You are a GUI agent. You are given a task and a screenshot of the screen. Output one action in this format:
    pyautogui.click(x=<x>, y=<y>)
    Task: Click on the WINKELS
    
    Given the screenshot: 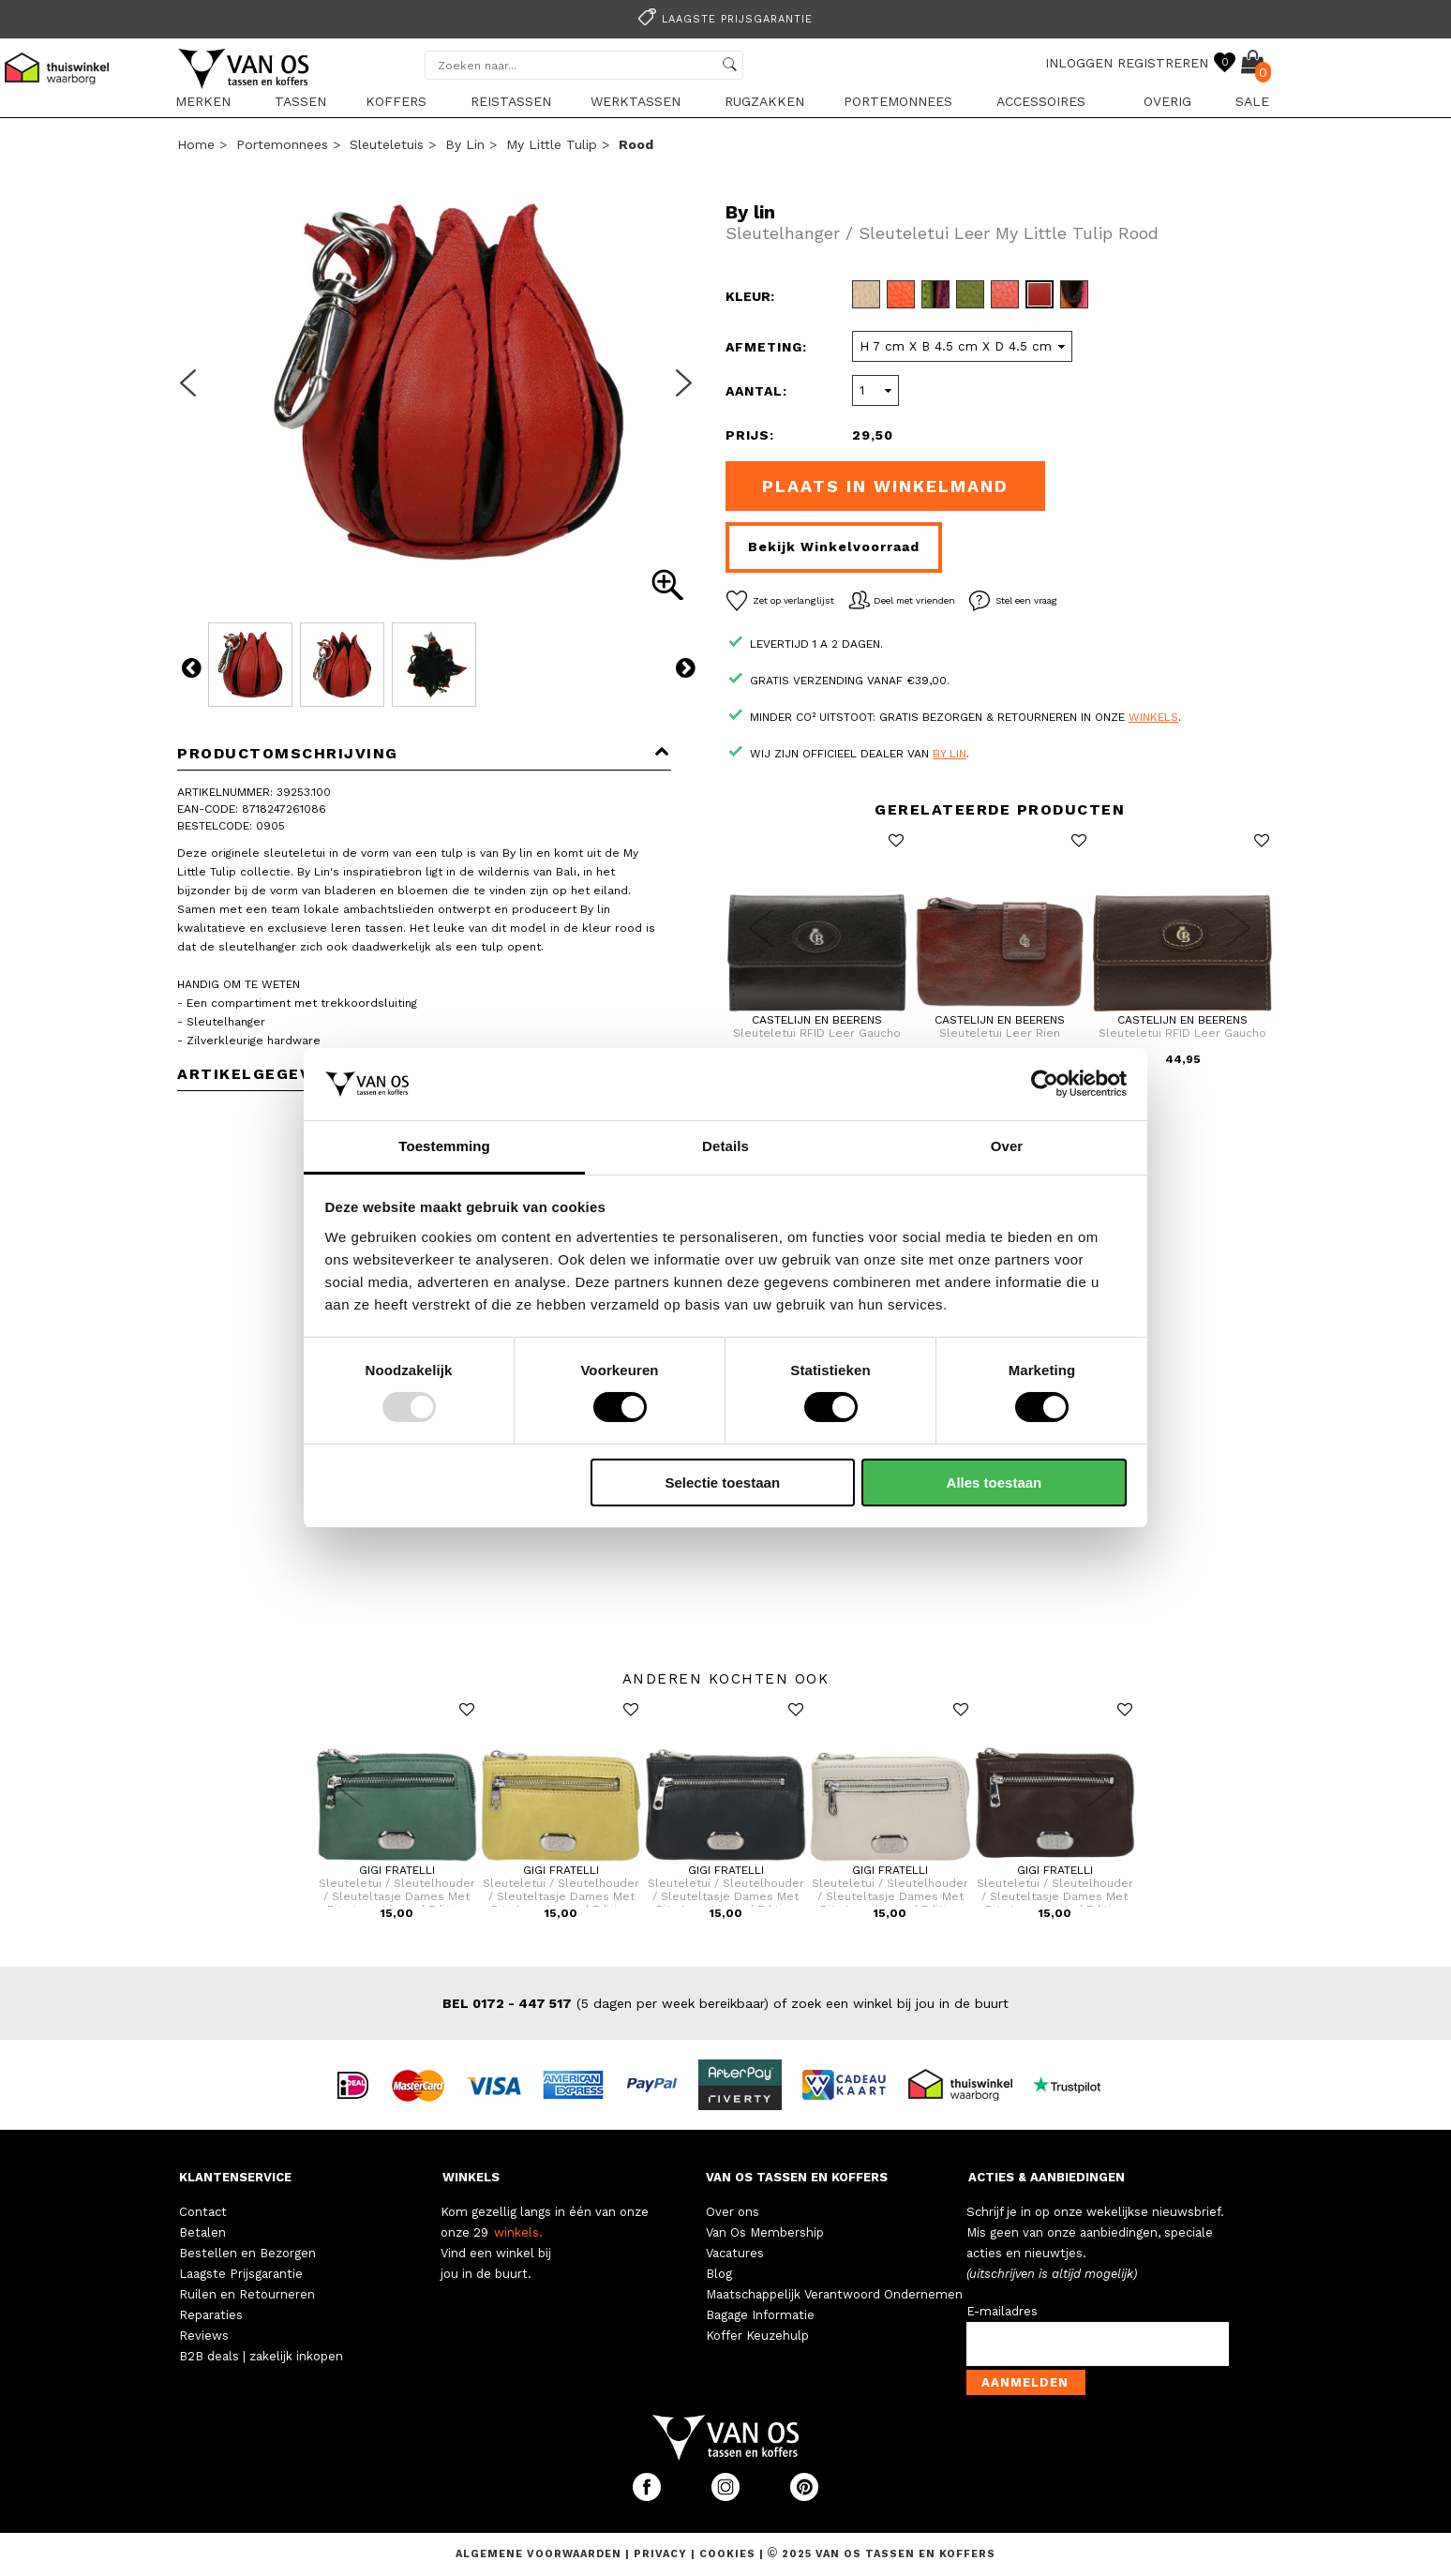 What is the action you would take?
    pyautogui.click(x=471, y=2177)
    